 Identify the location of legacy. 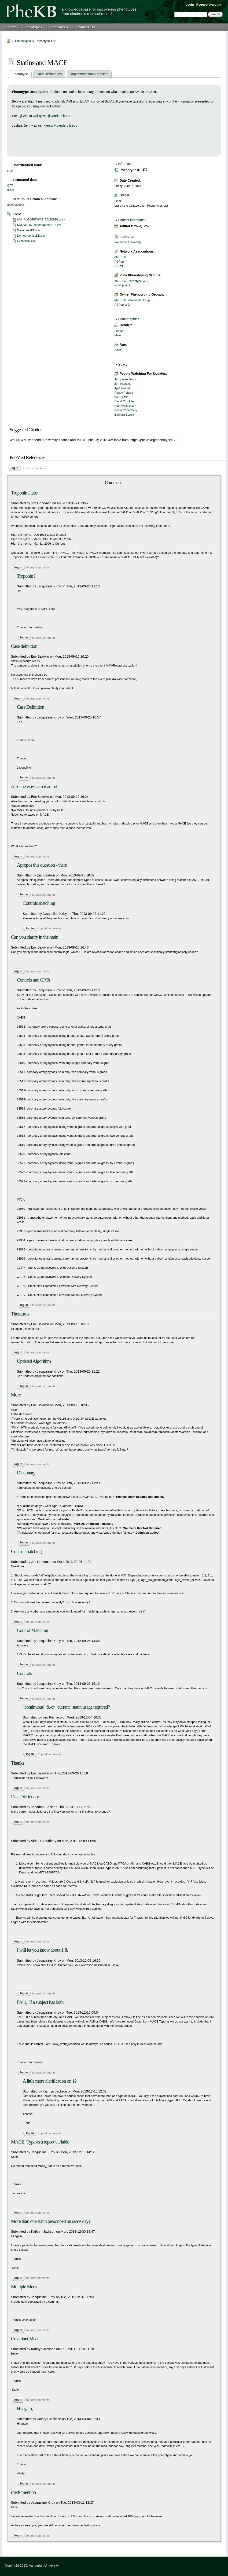
(122, 364).